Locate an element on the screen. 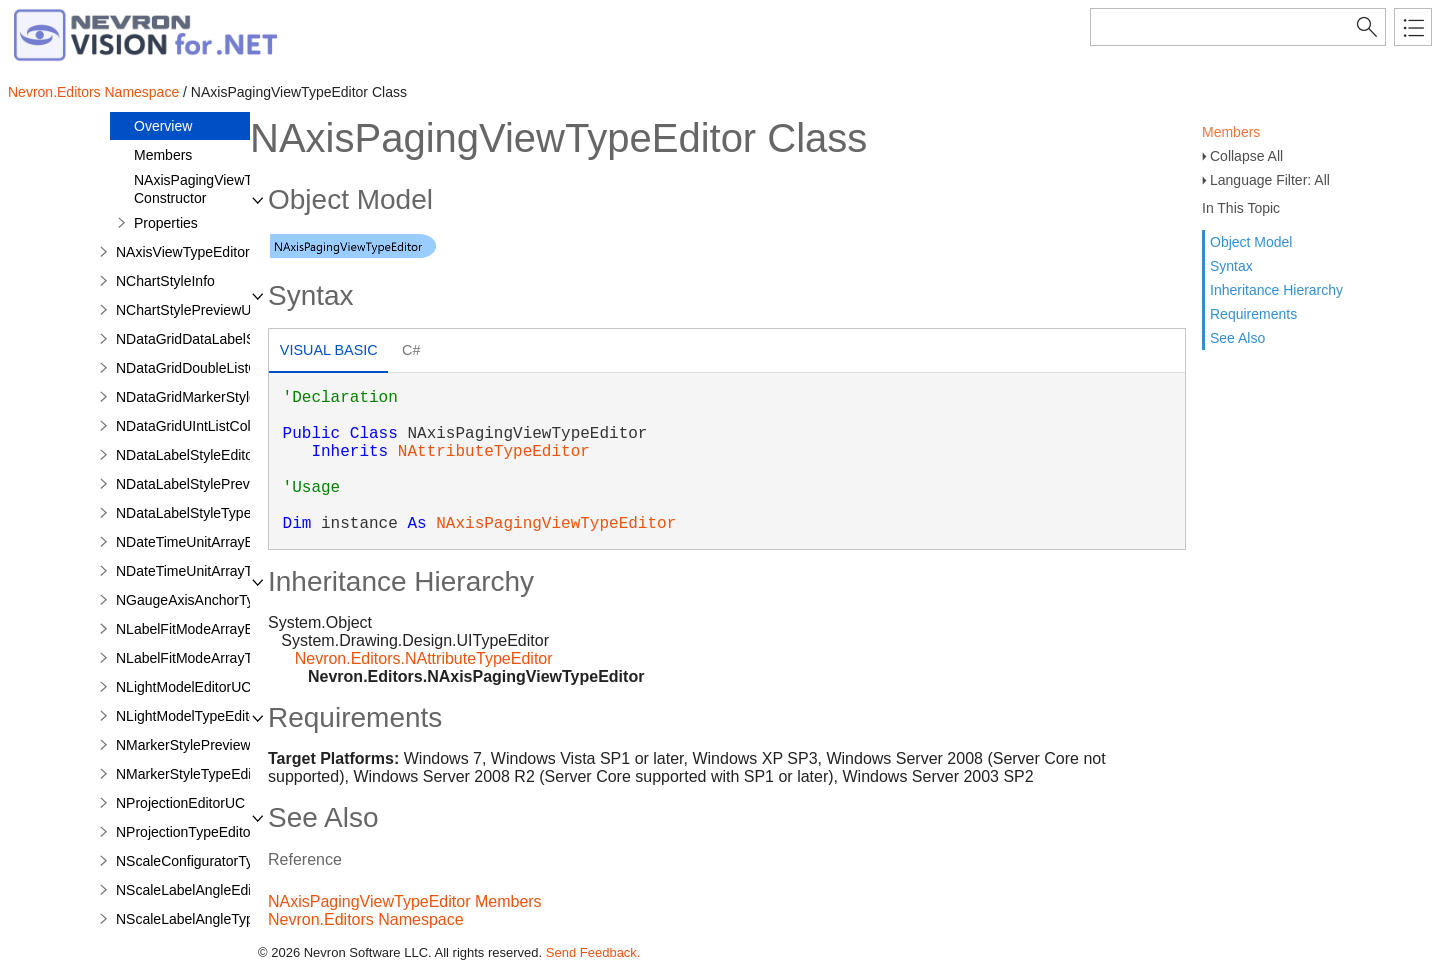 The height and width of the screenshot is (960, 1440). Visual Basic [presentation] is located at coordinates (329, 350).